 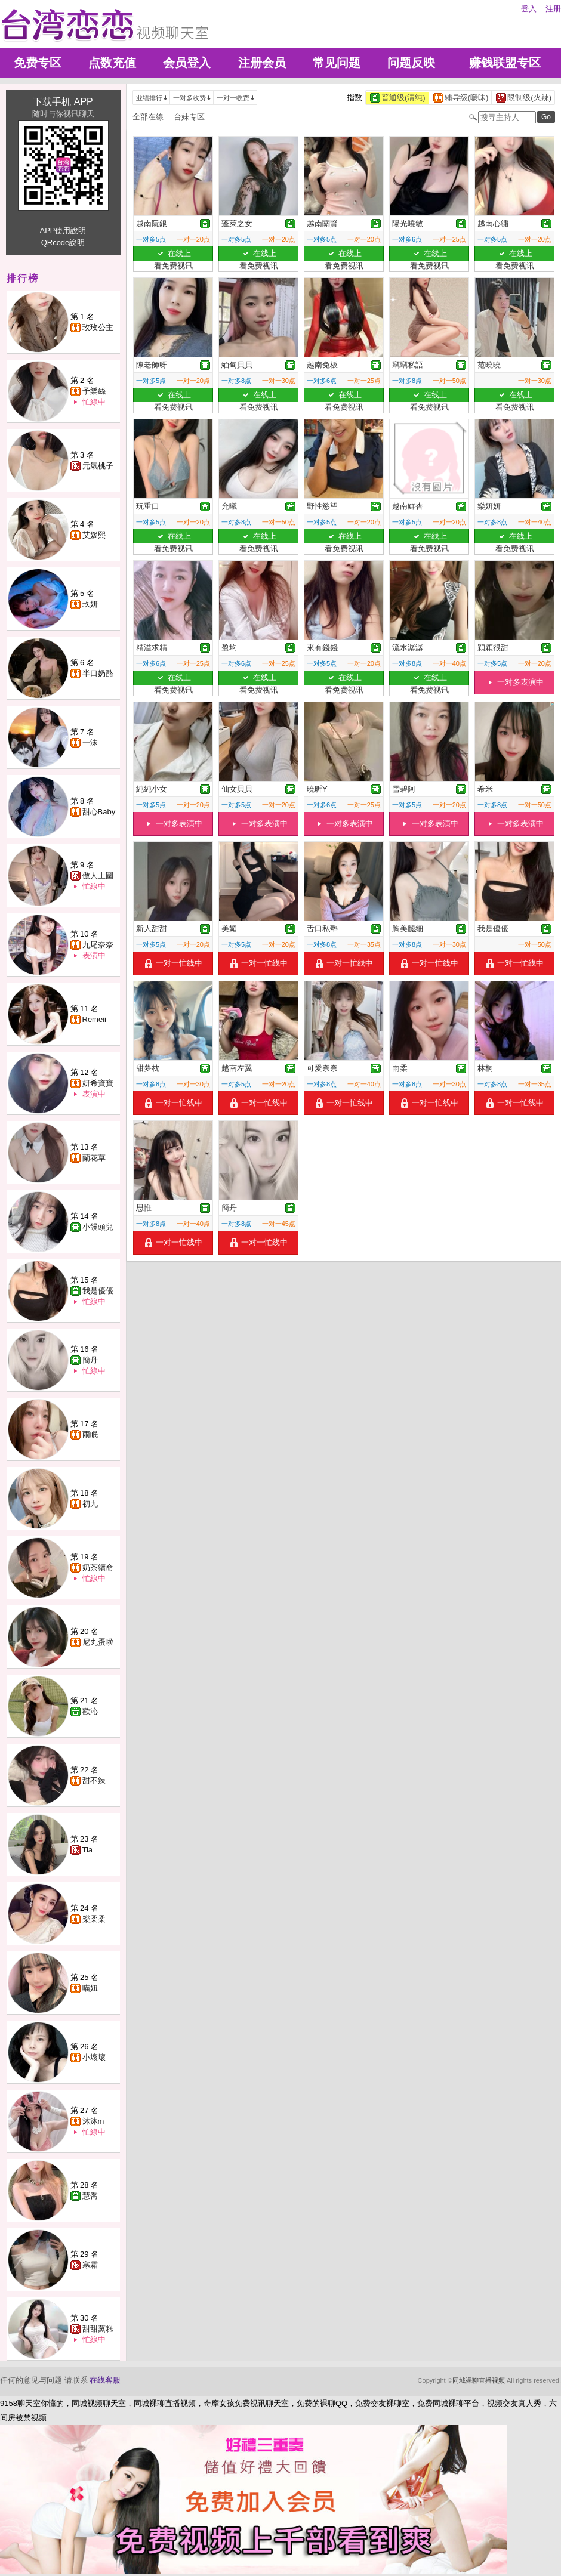 I want to click on 尼丸蛋啦, so click(x=97, y=1642).